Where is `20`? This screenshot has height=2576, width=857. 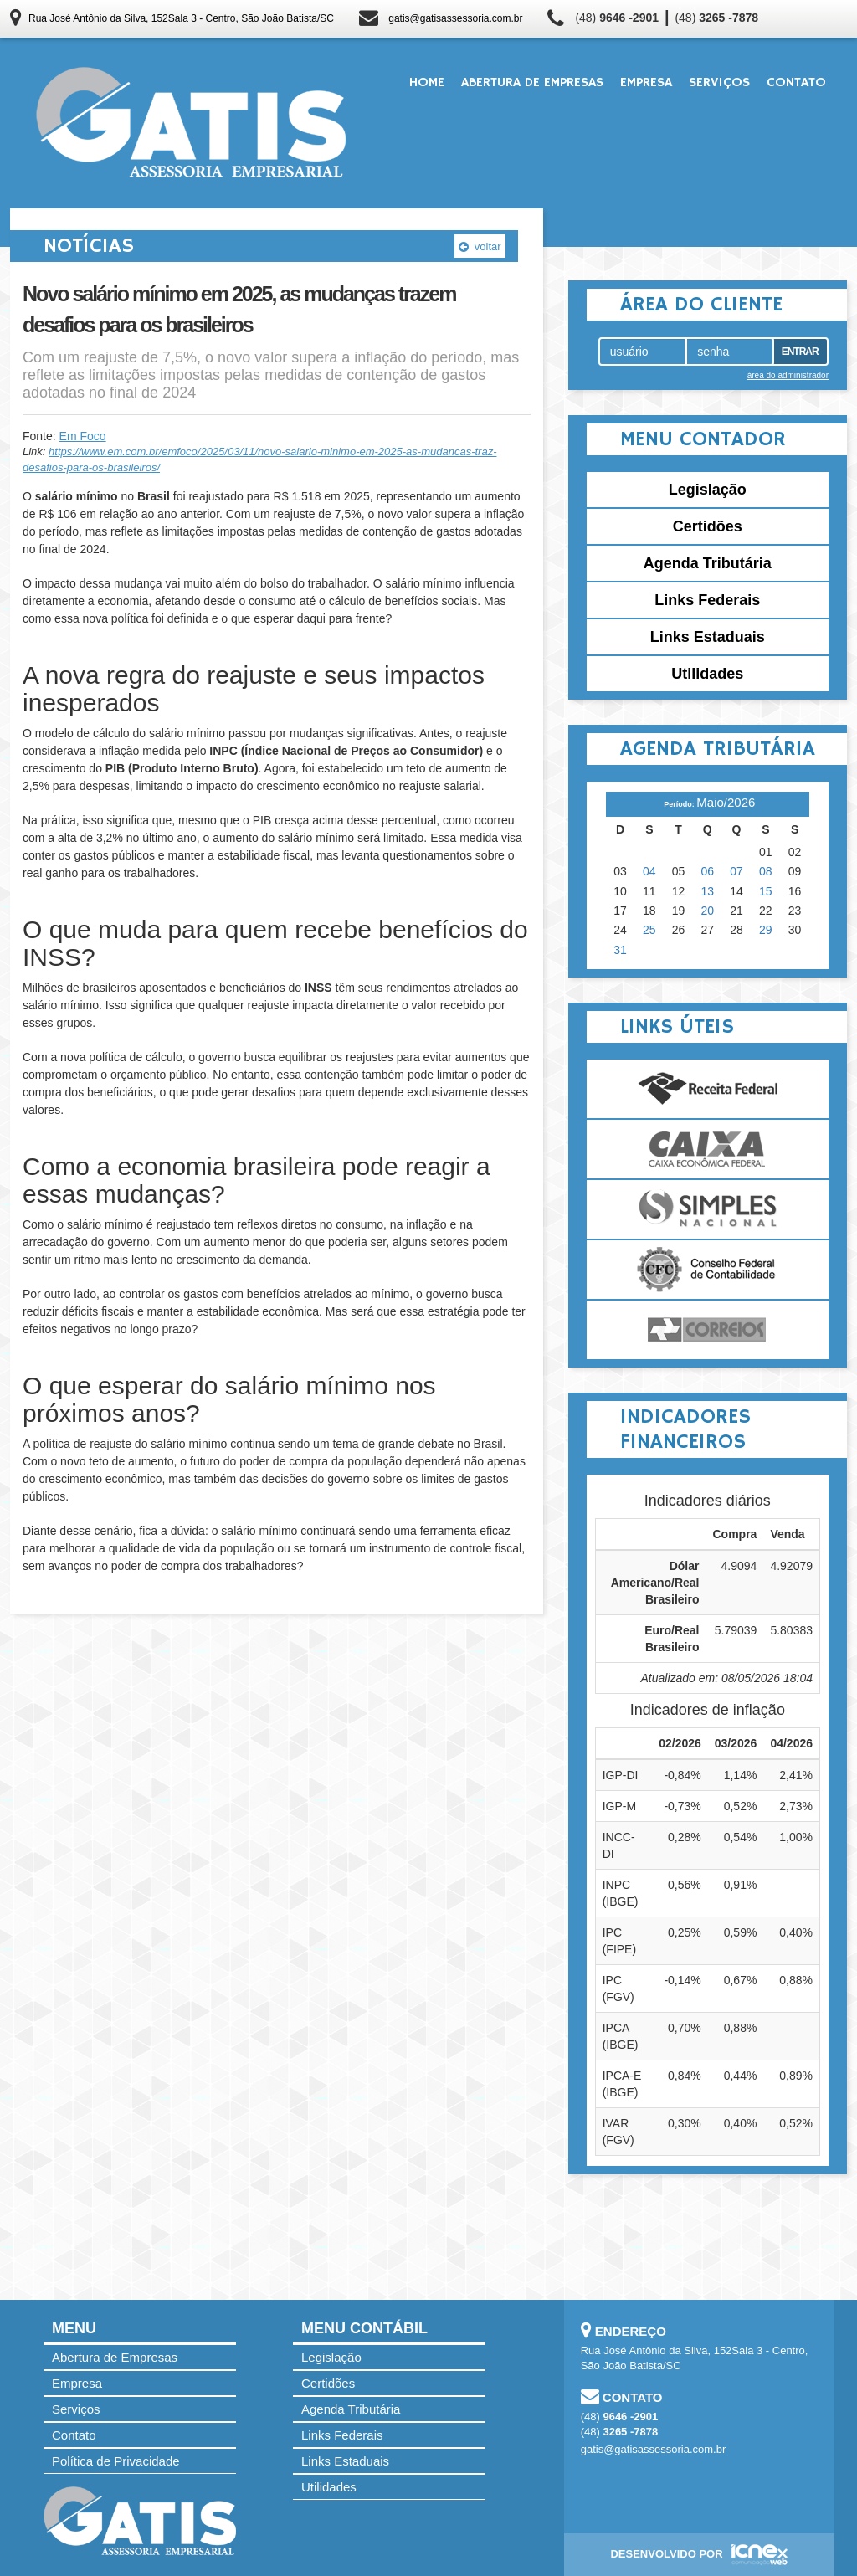 20 is located at coordinates (708, 910).